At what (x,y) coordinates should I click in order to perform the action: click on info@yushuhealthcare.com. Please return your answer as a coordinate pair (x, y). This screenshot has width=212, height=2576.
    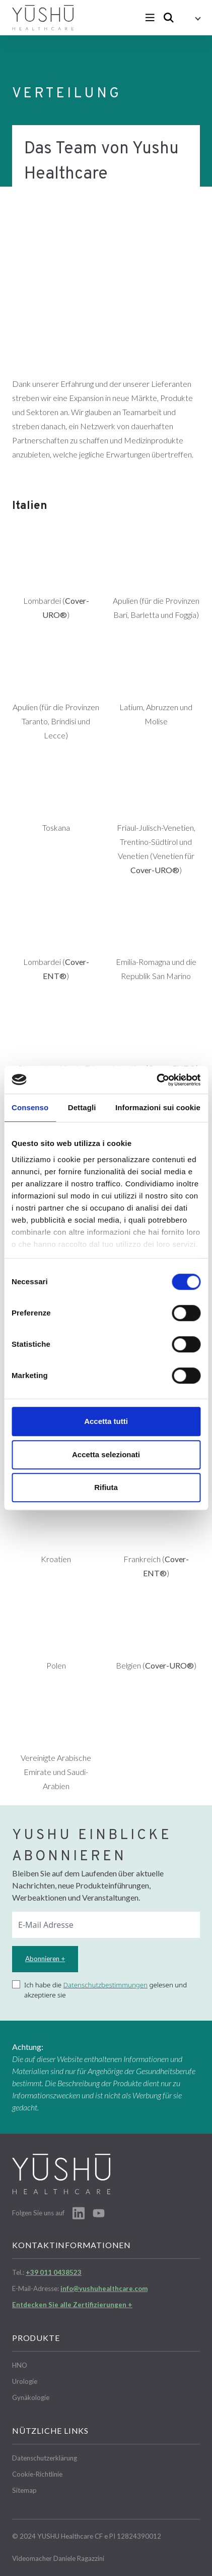
    Looking at the image, I should click on (104, 2288).